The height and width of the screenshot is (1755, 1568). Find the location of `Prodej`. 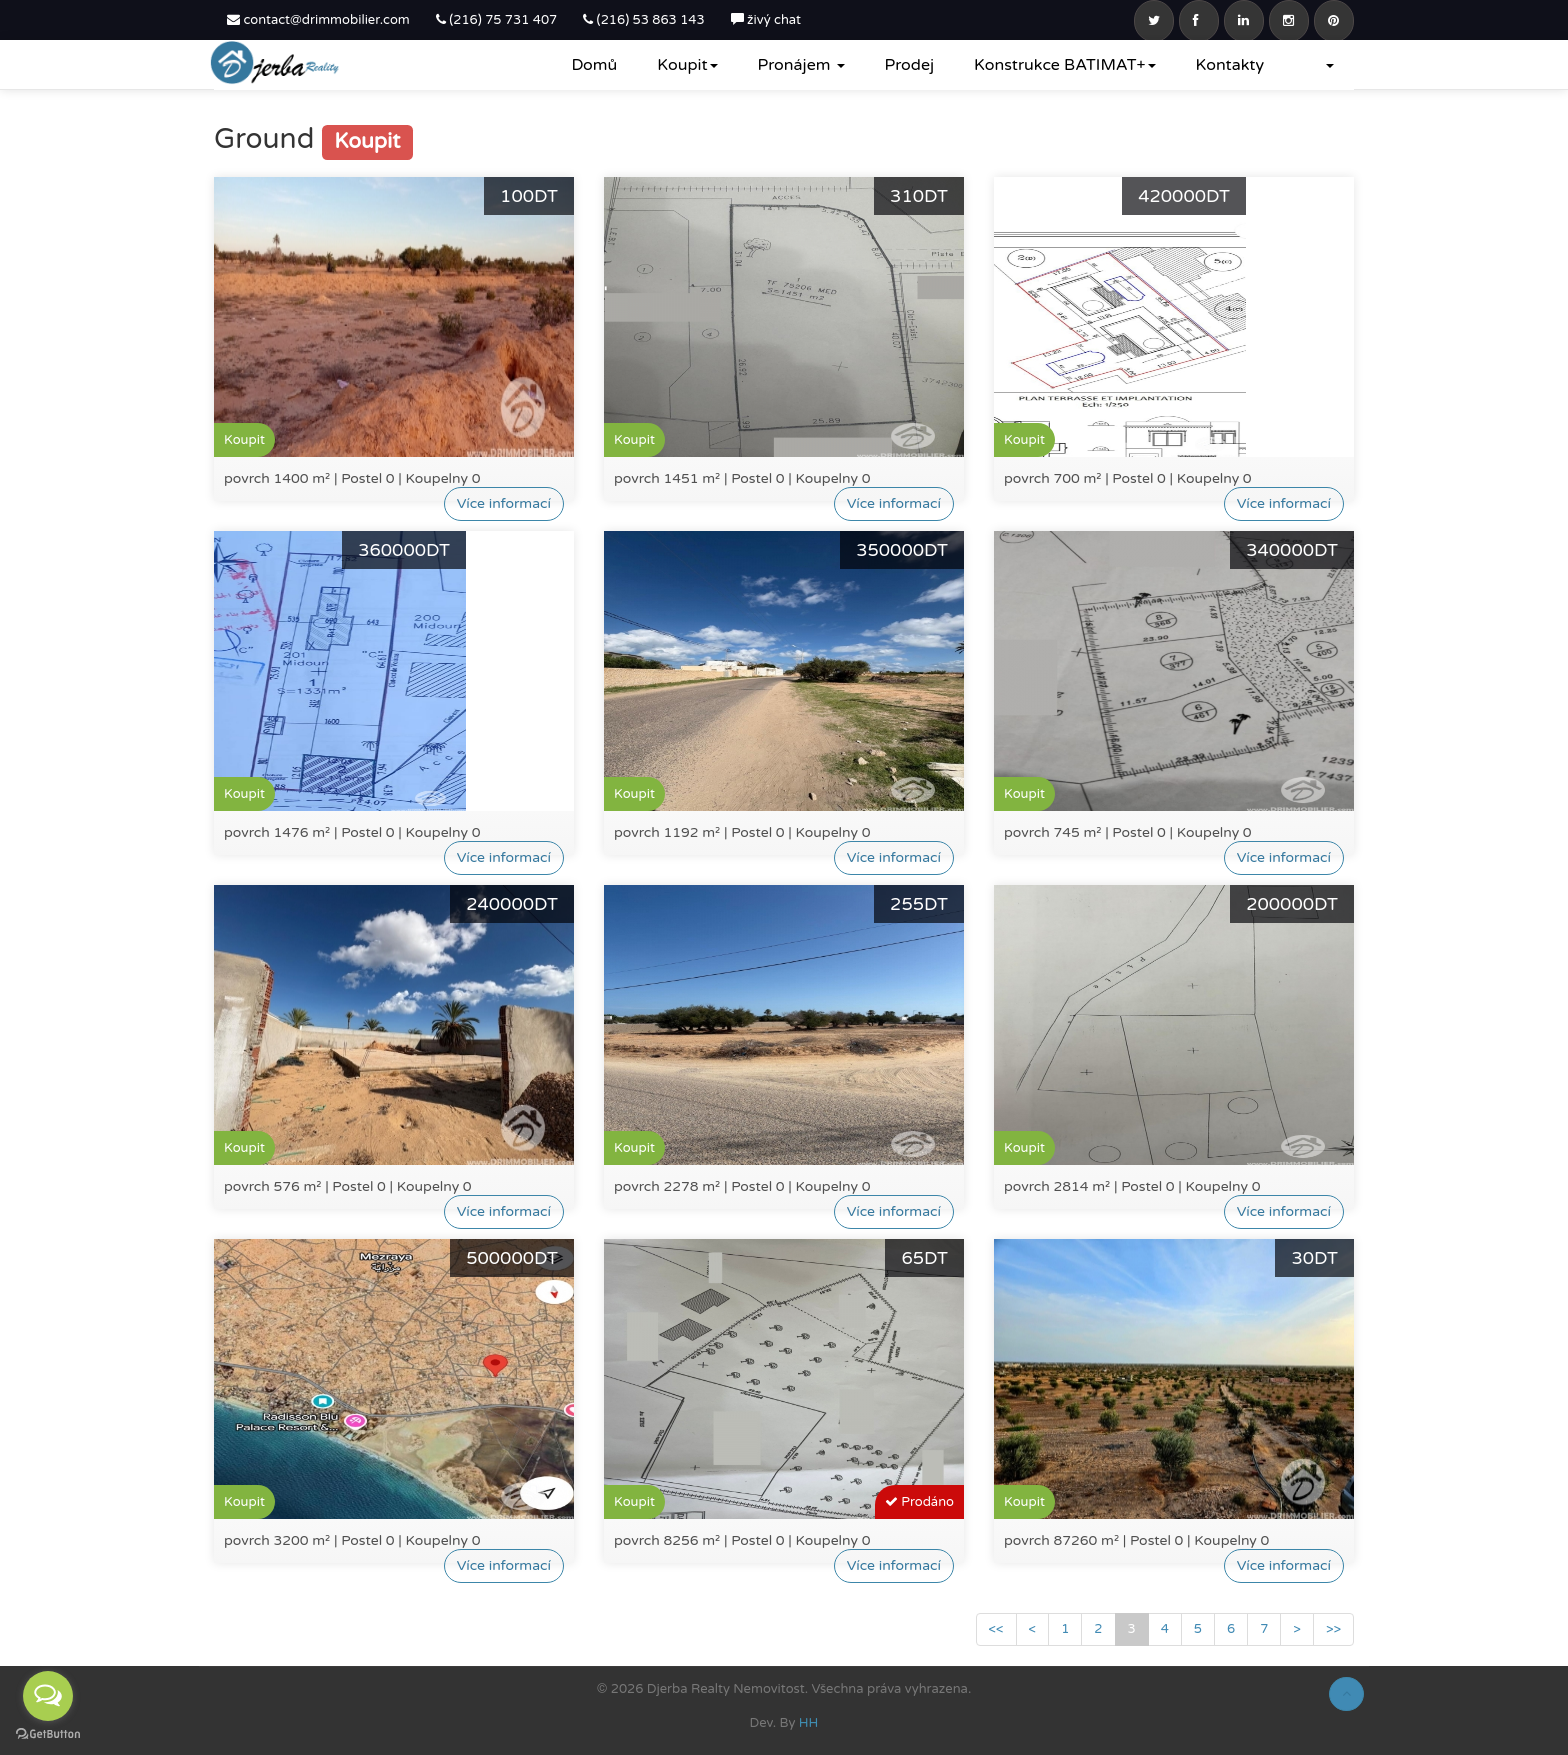

Prodej is located at coordinates (909, 65).